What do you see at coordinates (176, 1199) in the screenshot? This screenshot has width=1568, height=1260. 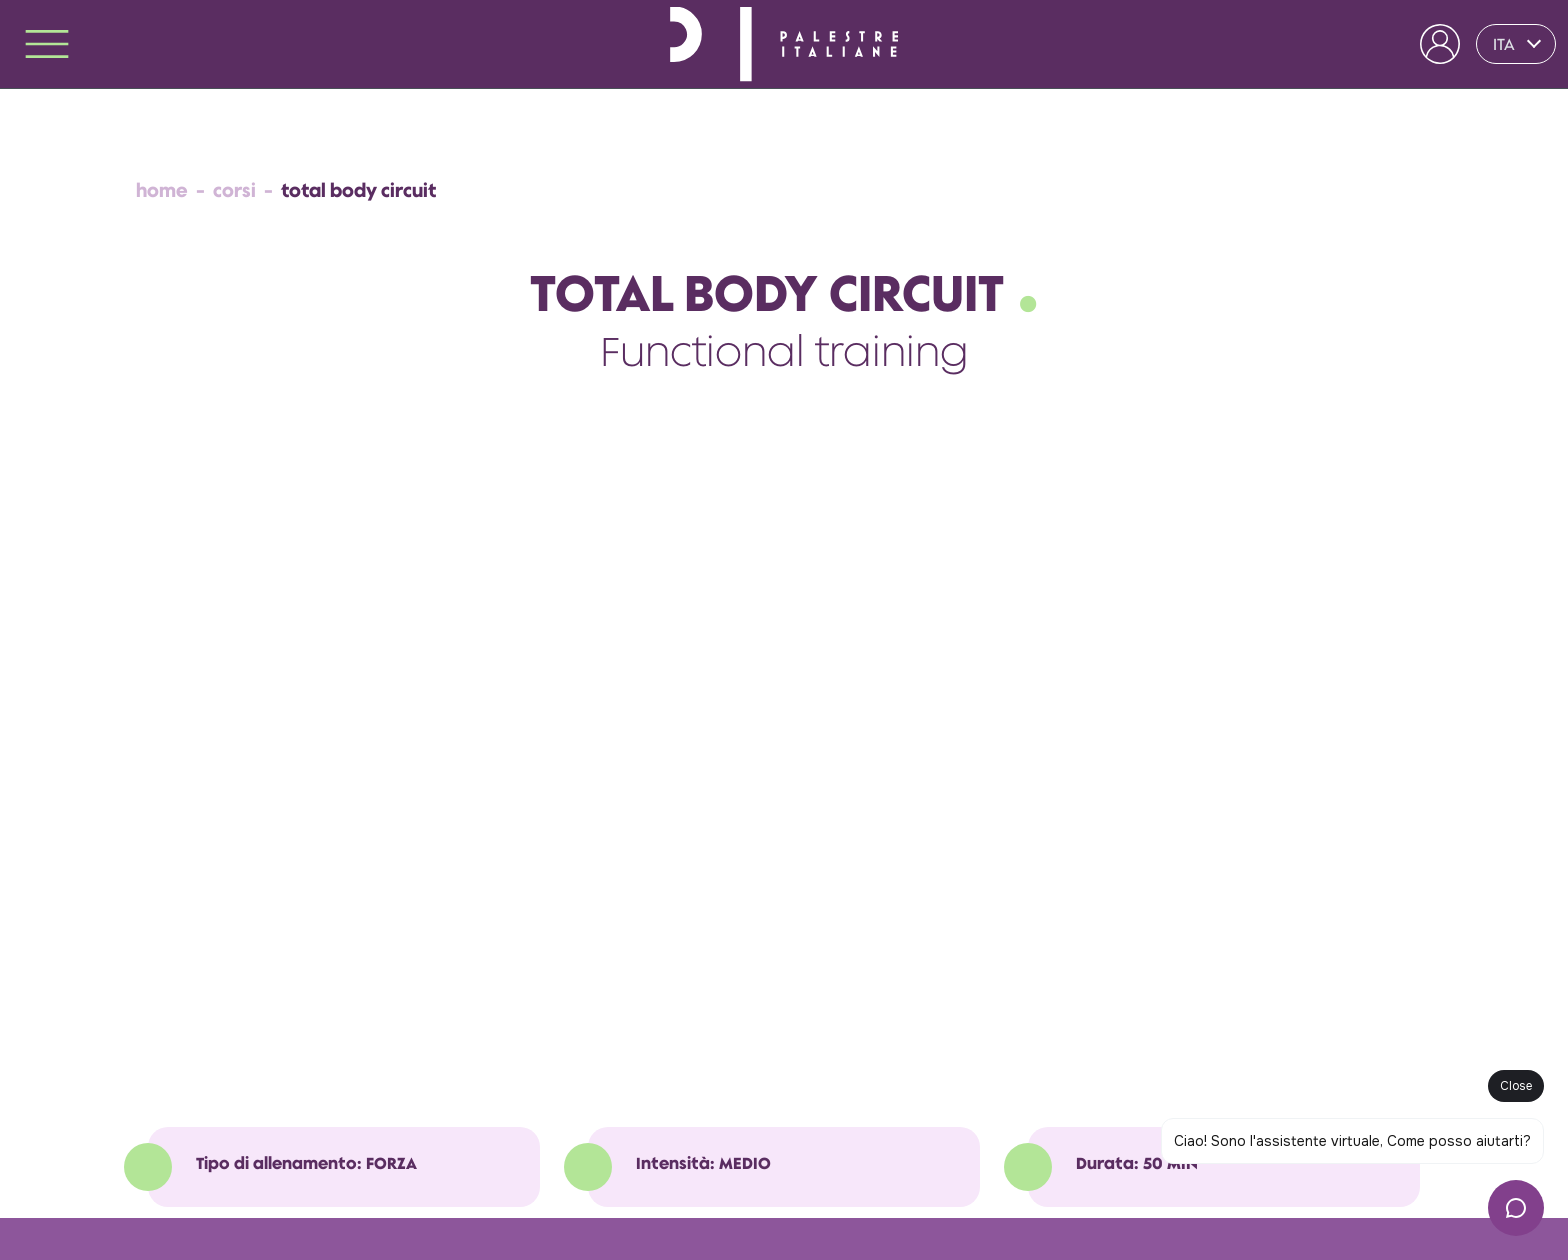 I see `Privacy Policy` at bounding box center [176, 1199].